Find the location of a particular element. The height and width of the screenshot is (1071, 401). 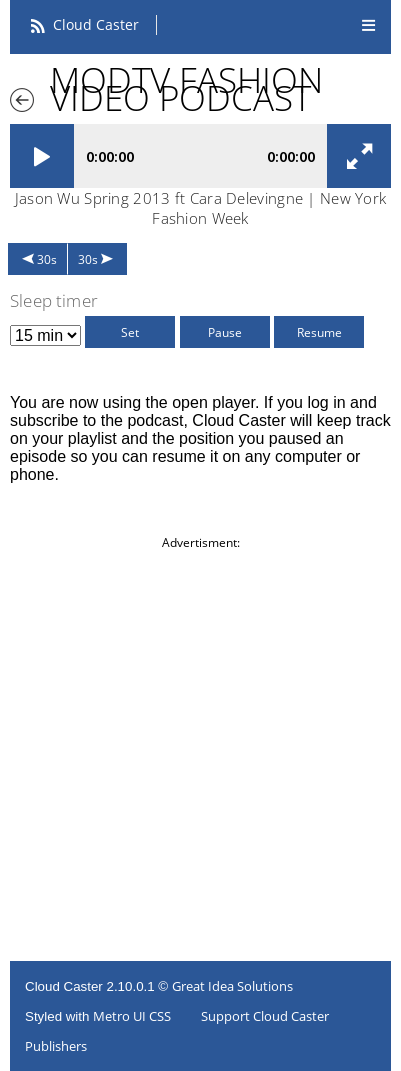

Pause is located at coordinates (225, 332).